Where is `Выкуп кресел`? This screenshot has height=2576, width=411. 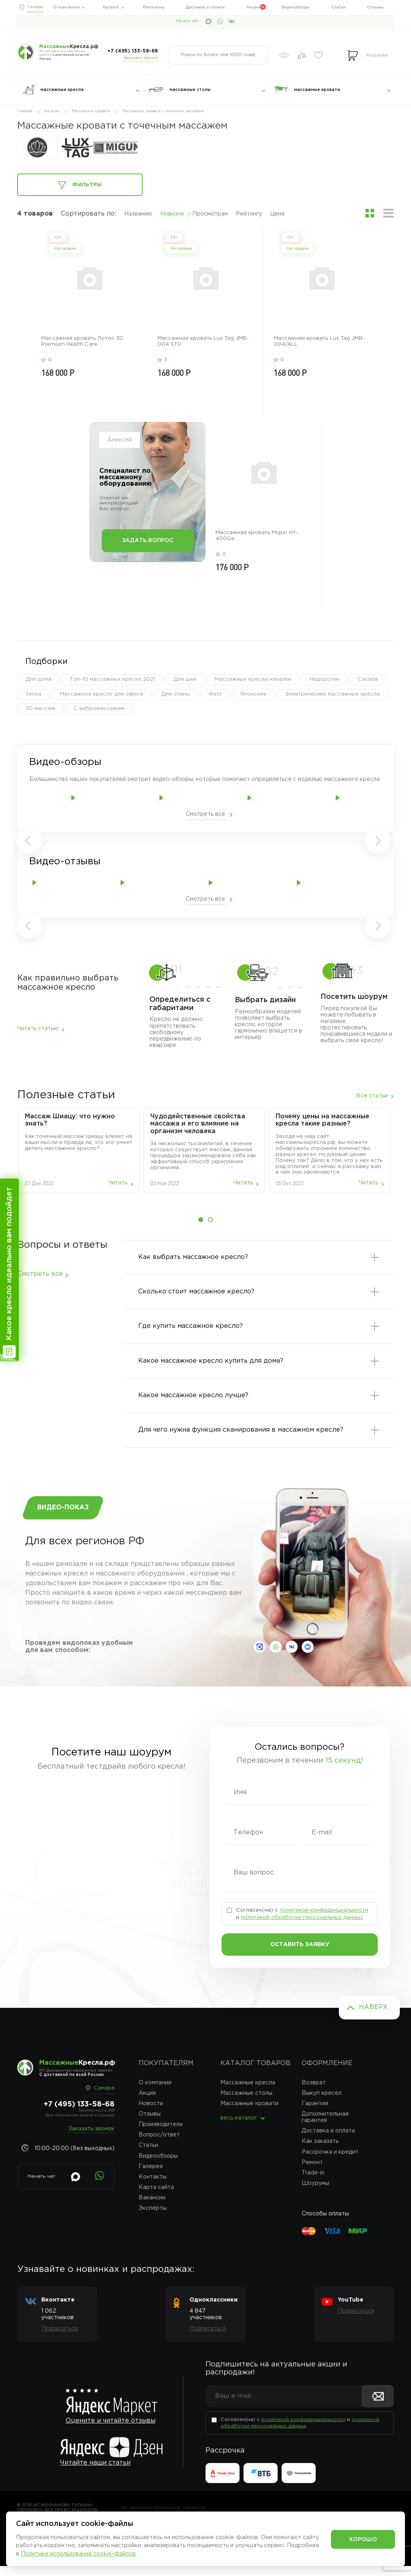
Выкуп кресел is located at coordinates (322, 2102).